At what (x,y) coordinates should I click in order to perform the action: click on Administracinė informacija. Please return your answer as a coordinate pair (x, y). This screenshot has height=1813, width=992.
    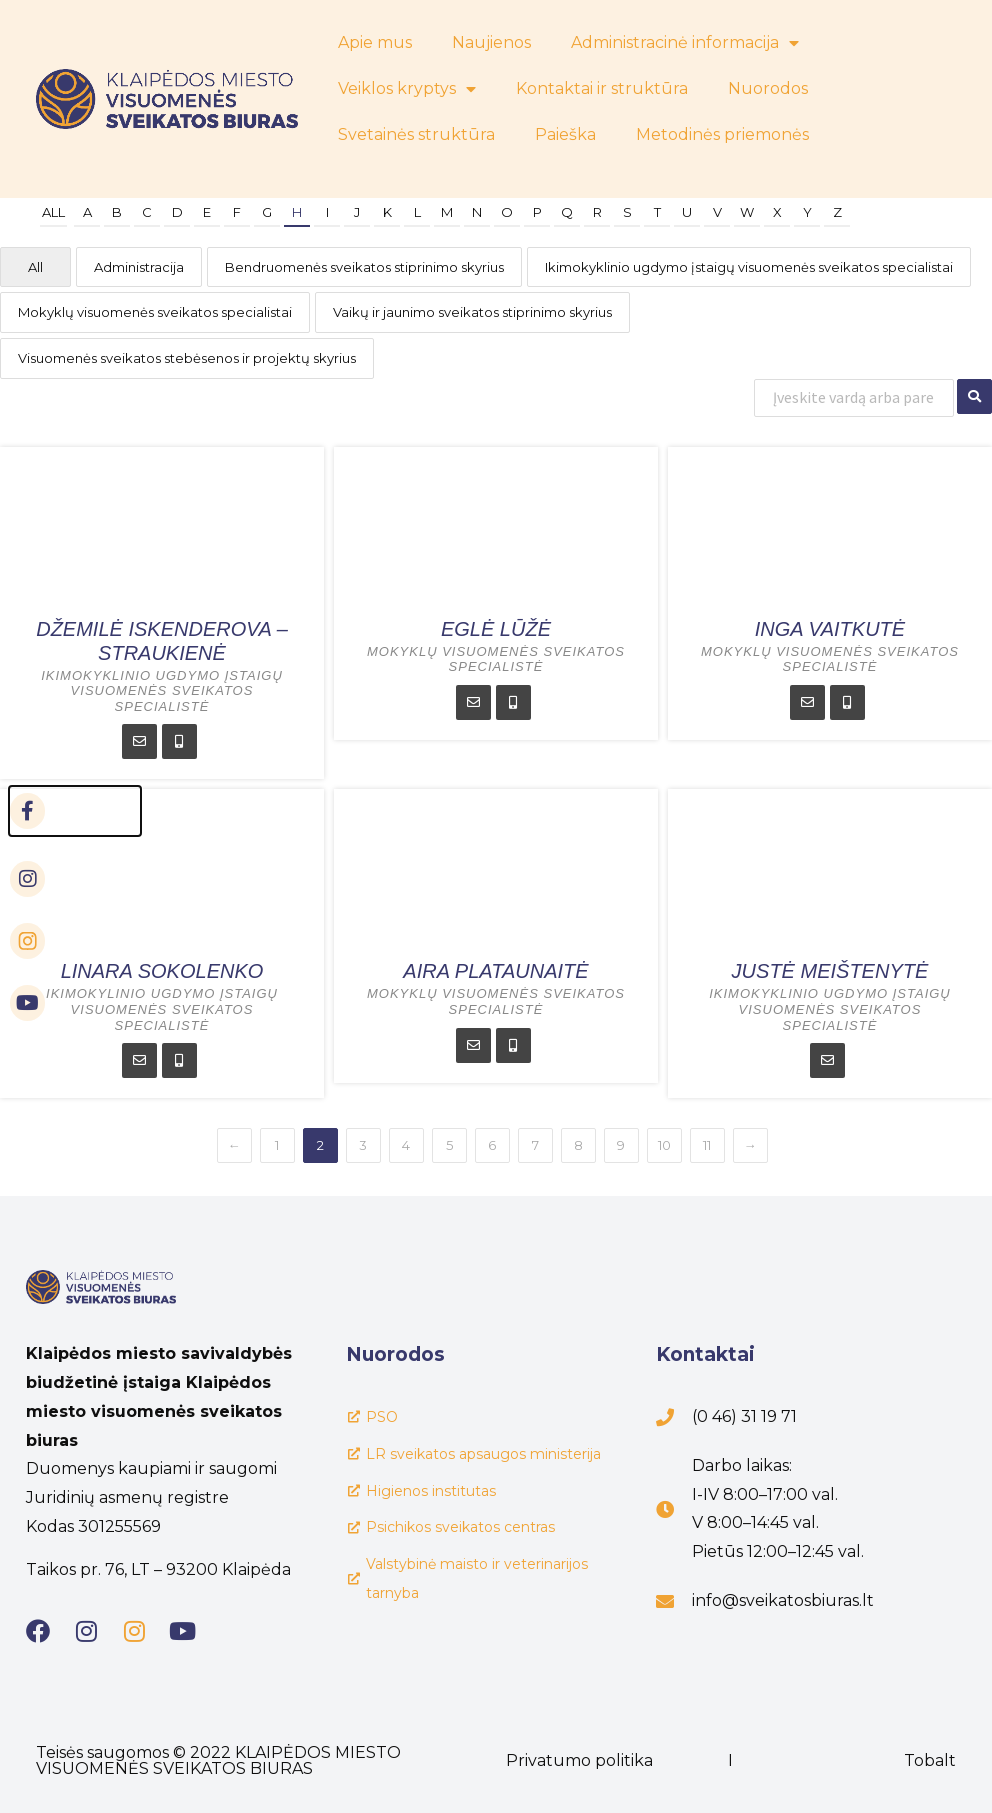
    Looking at the image, I should click on (685, 43).